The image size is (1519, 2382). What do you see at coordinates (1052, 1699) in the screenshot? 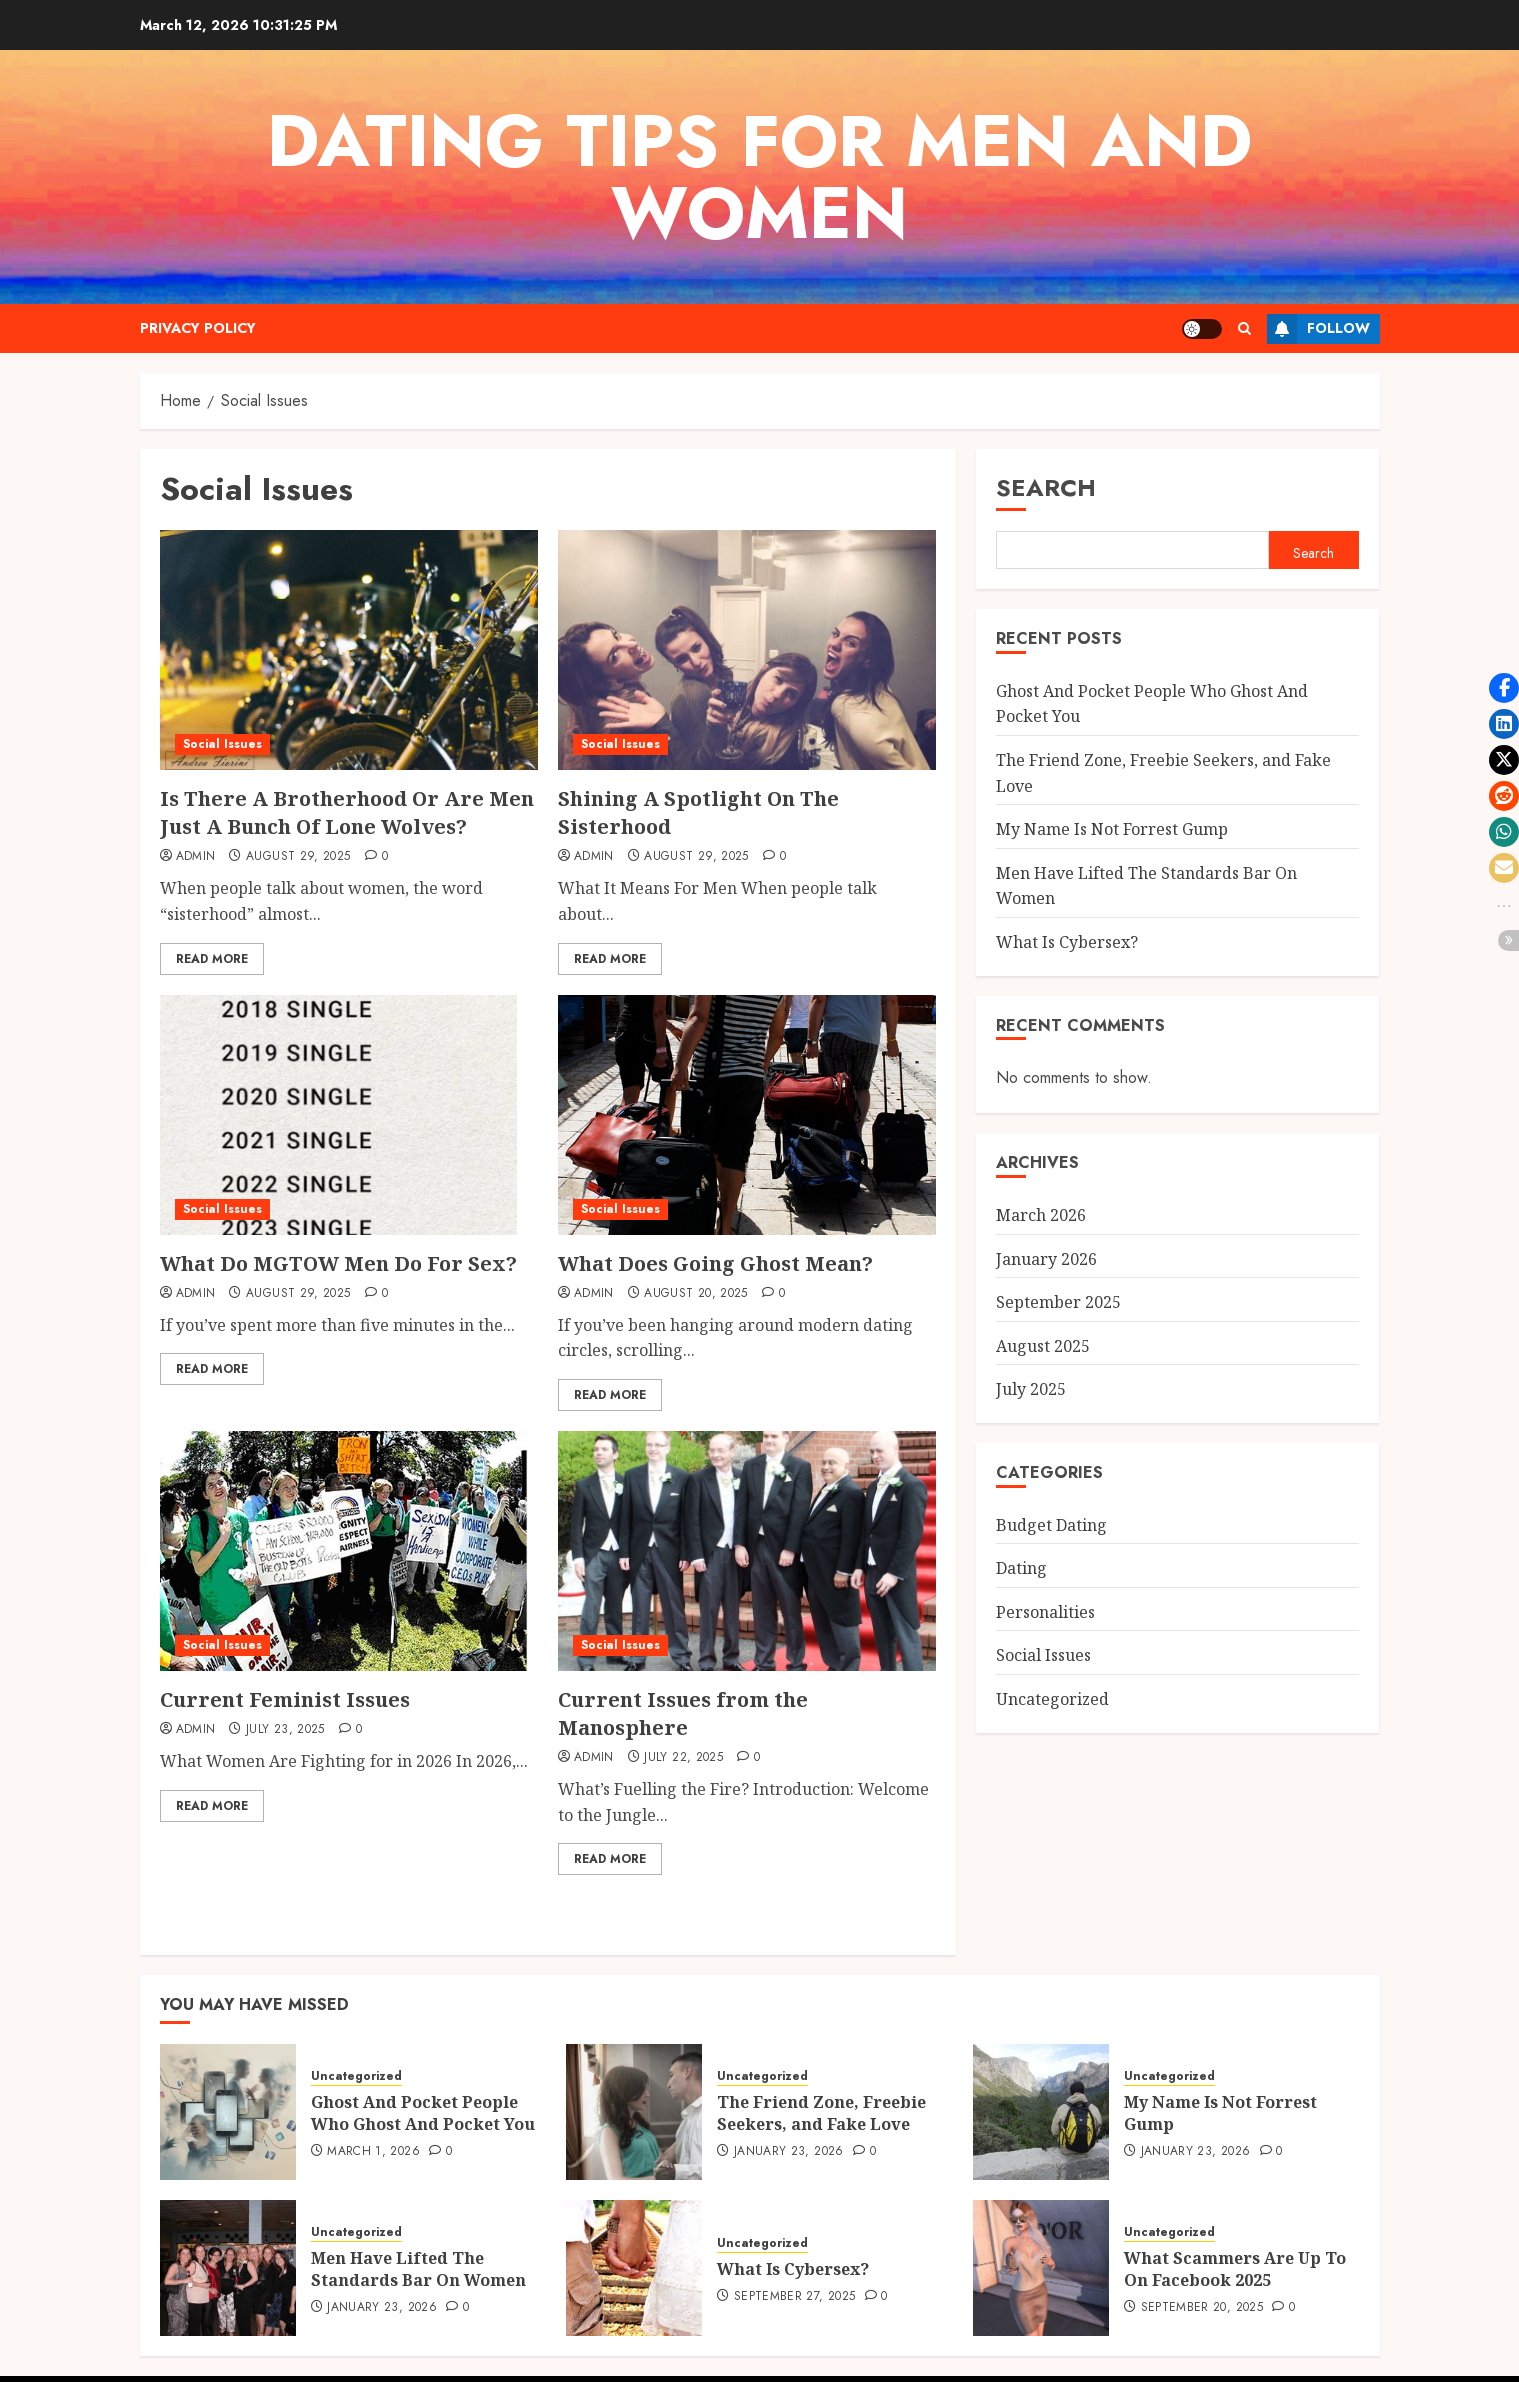
I see `Uncategorized` at bounding box center [1052, 1699].